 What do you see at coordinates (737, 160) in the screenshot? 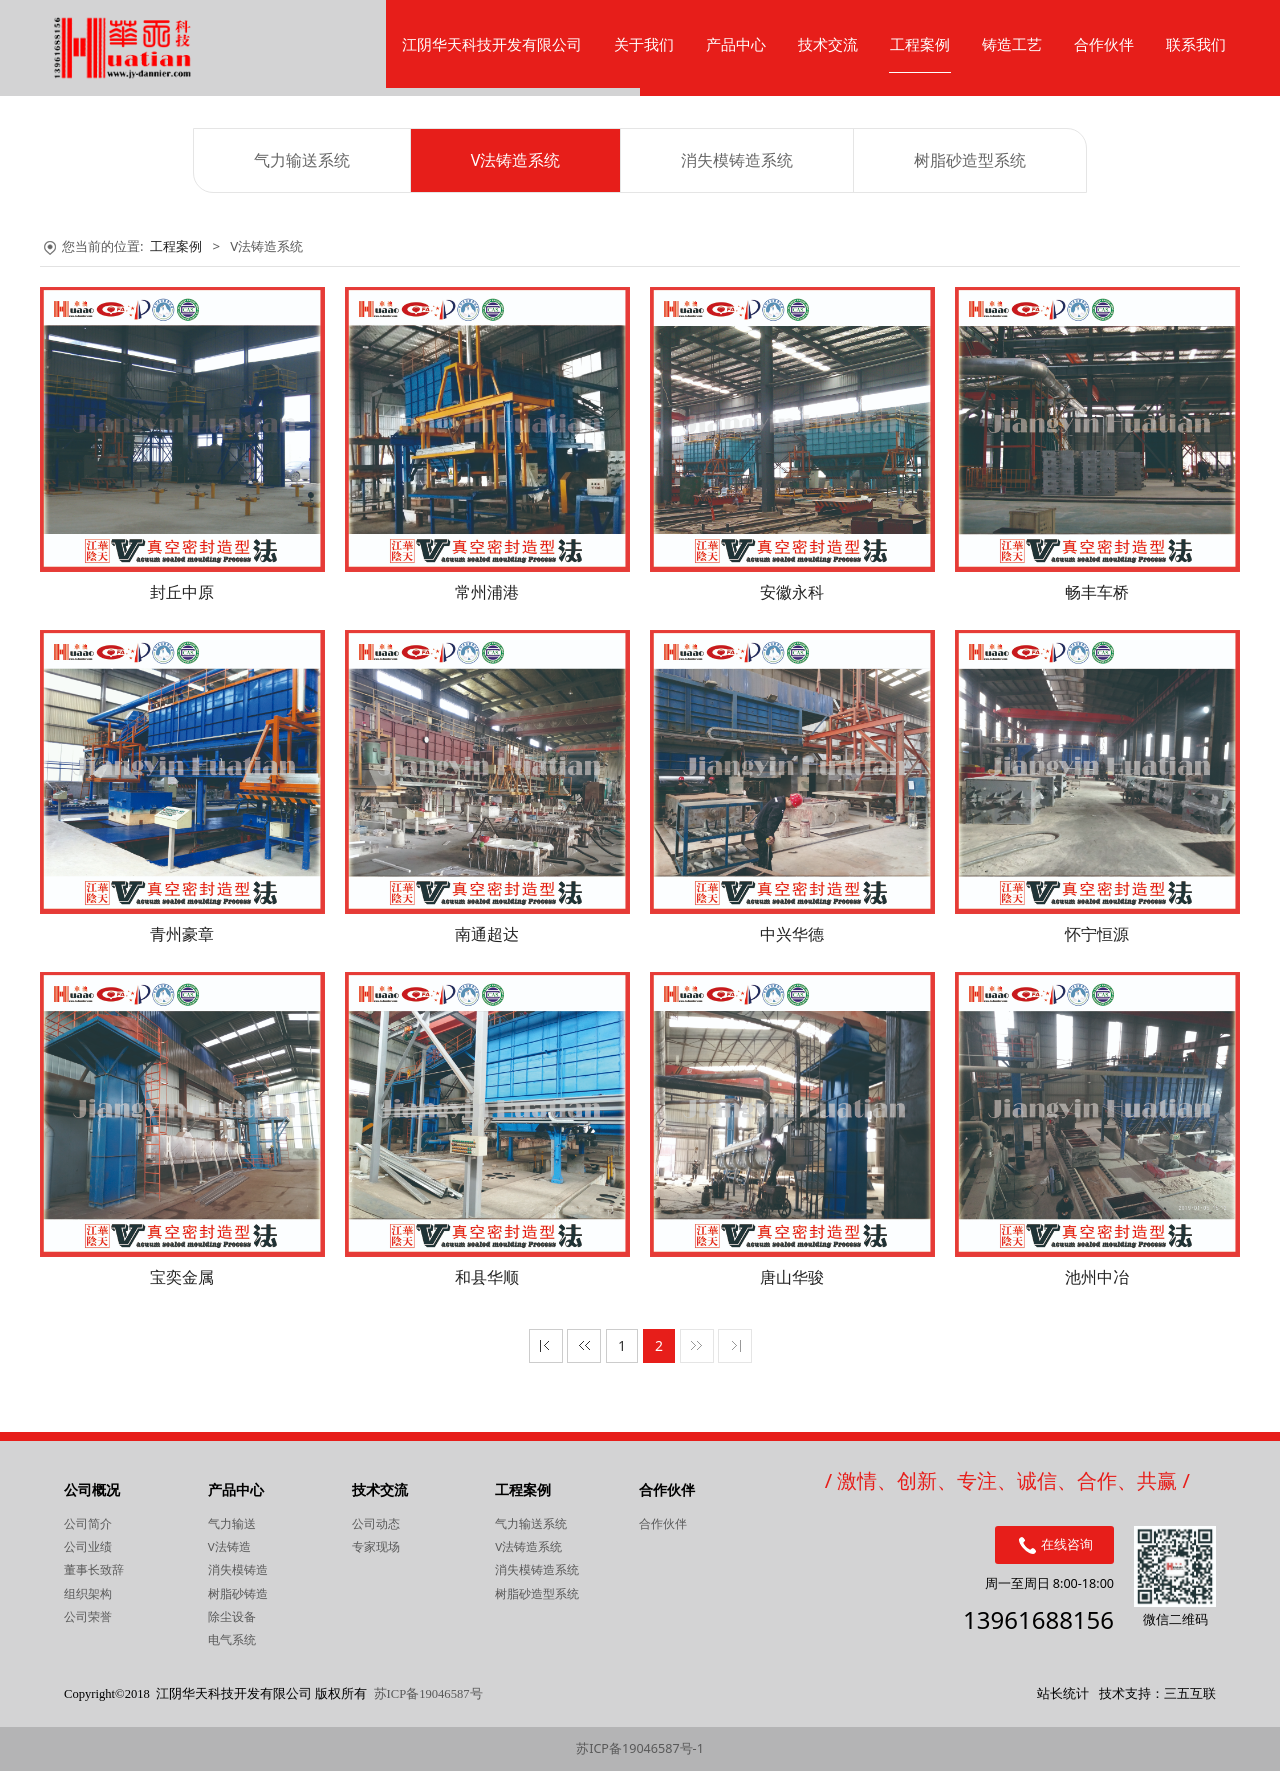
I see `消失模铸造系统` at bounding box center [737, 160].